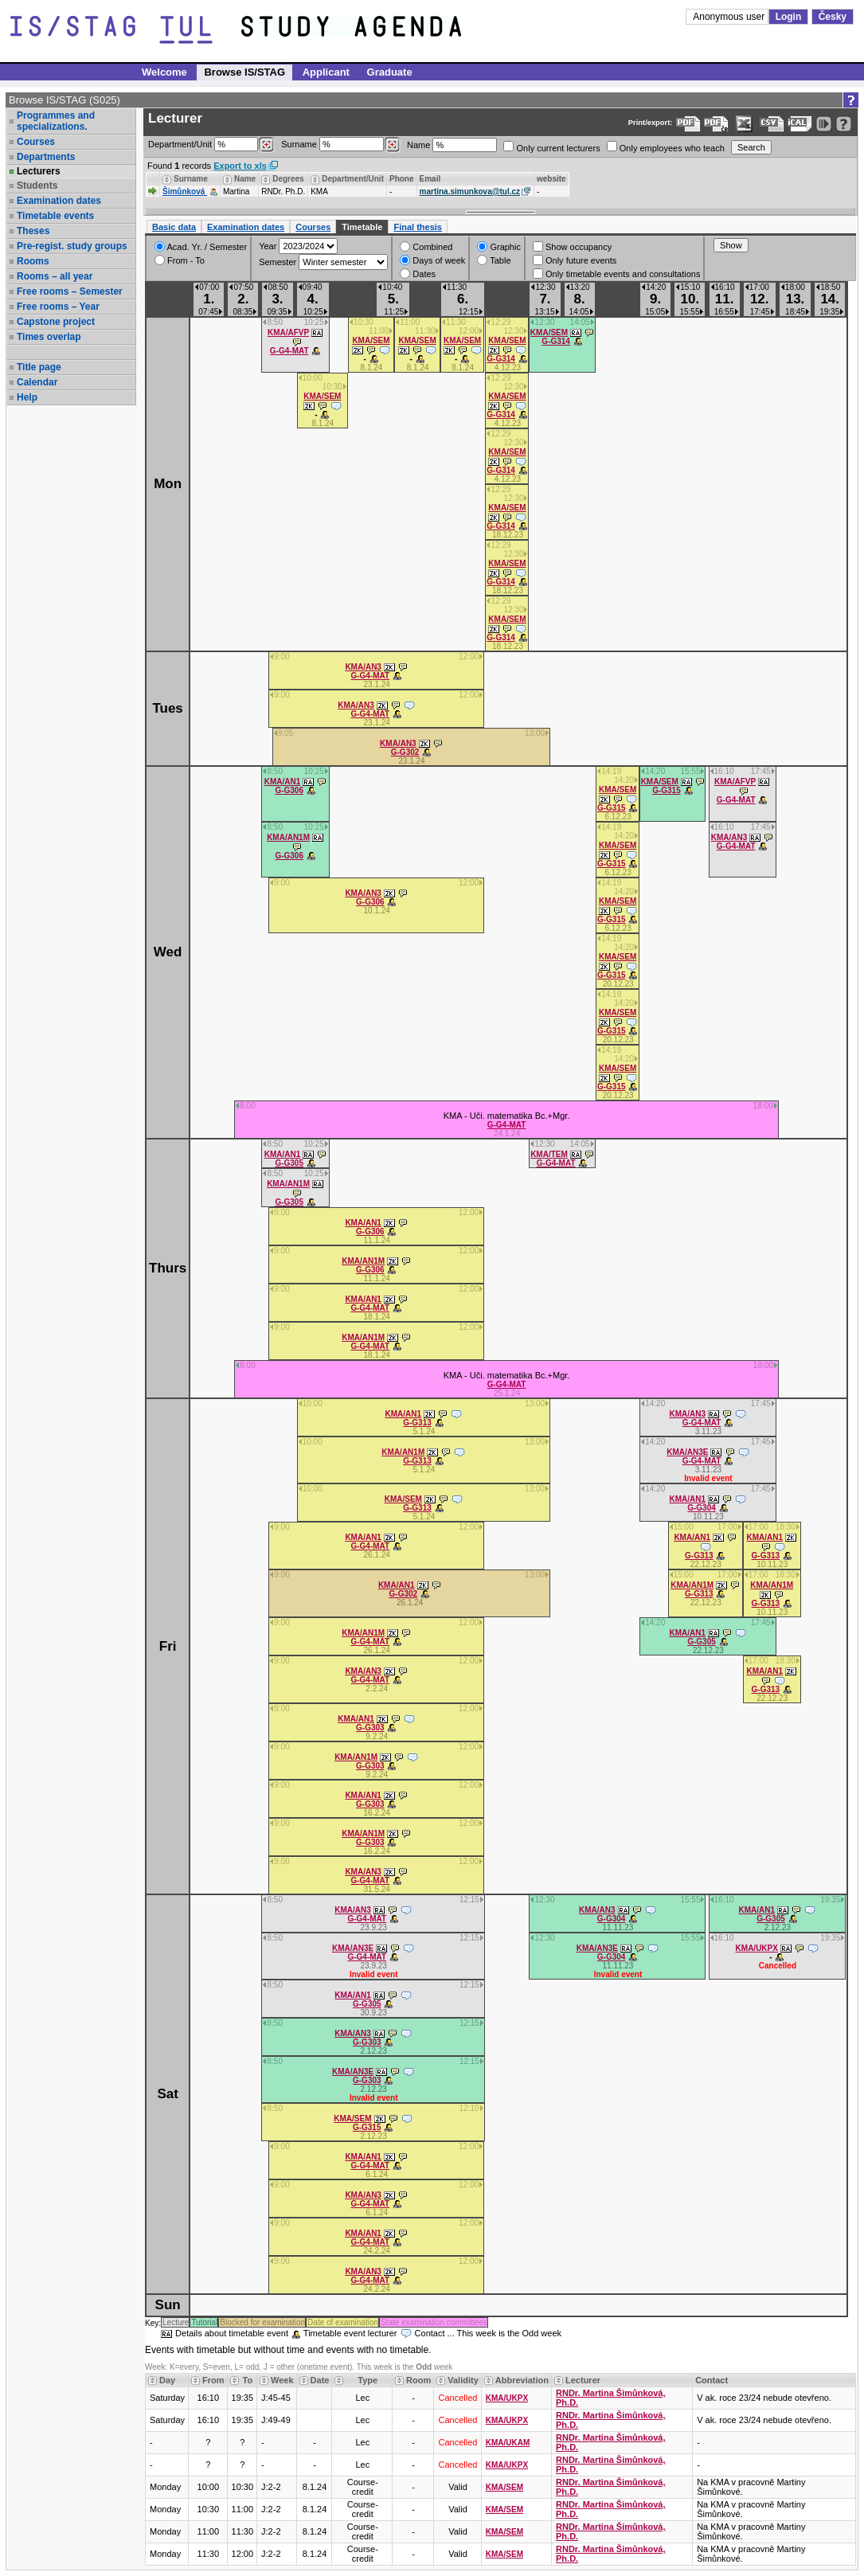 This screenshot has width=864, height=2576. I want to click on Welcome, so click(164, 72).